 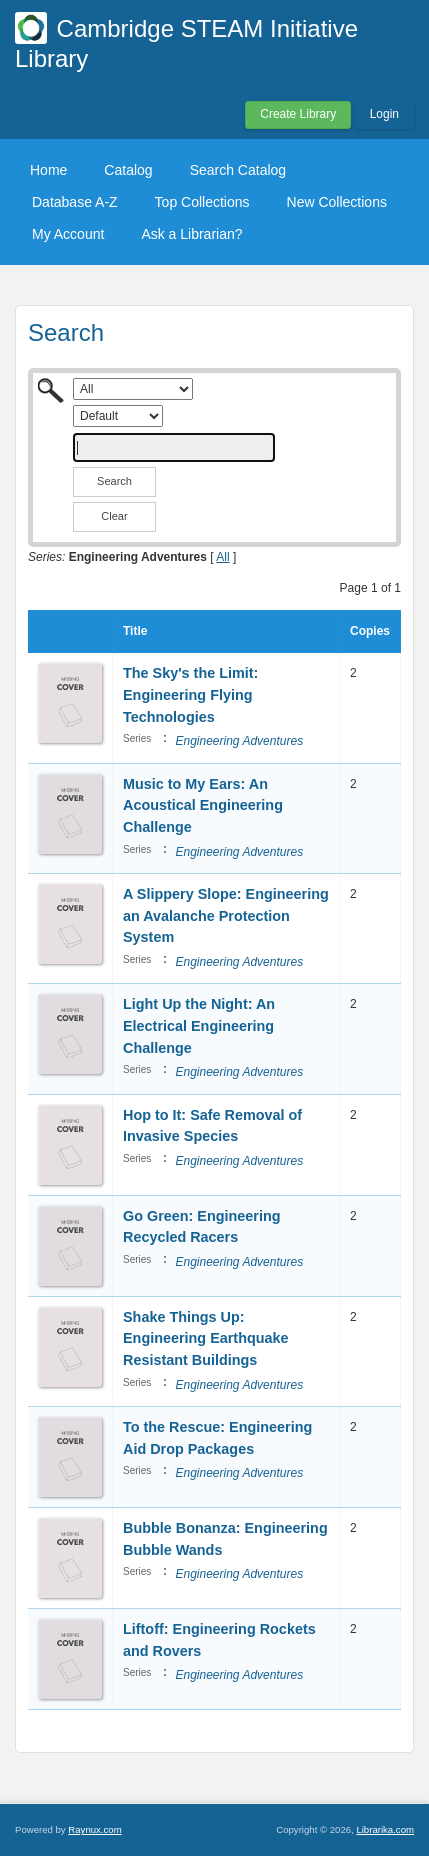 I want to click on All, so click(x=222, y=557).